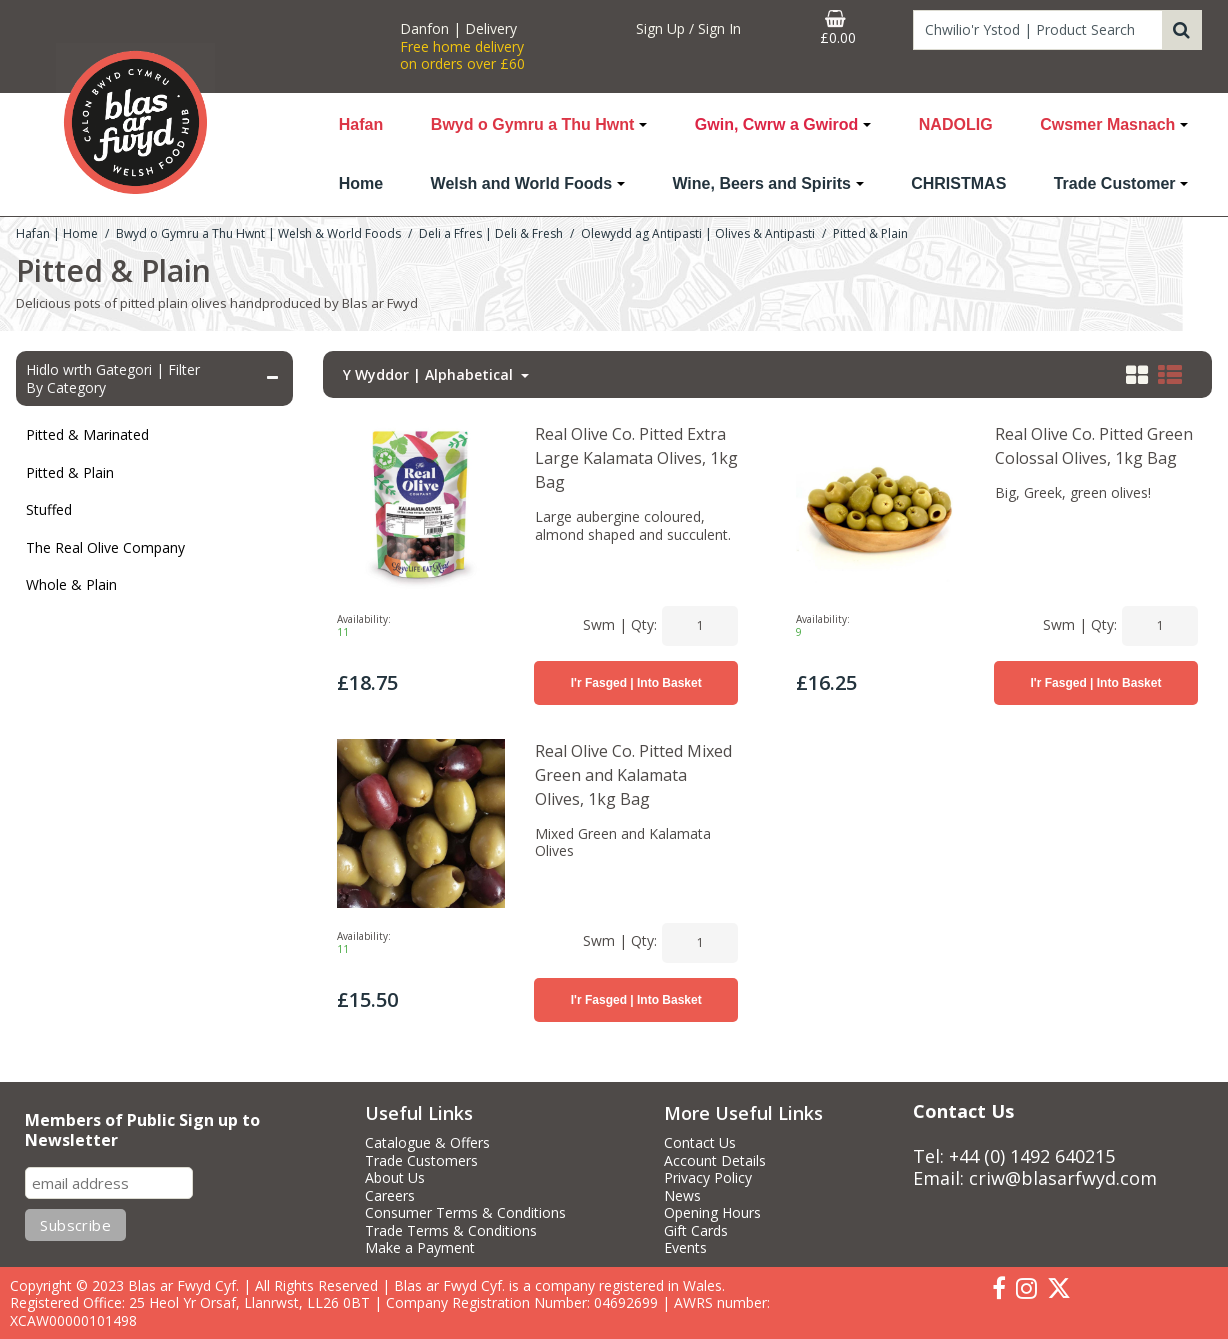  Describe the element at coordinates (696, 1231) in the screenshot. I see `Gift Cards` at that location.